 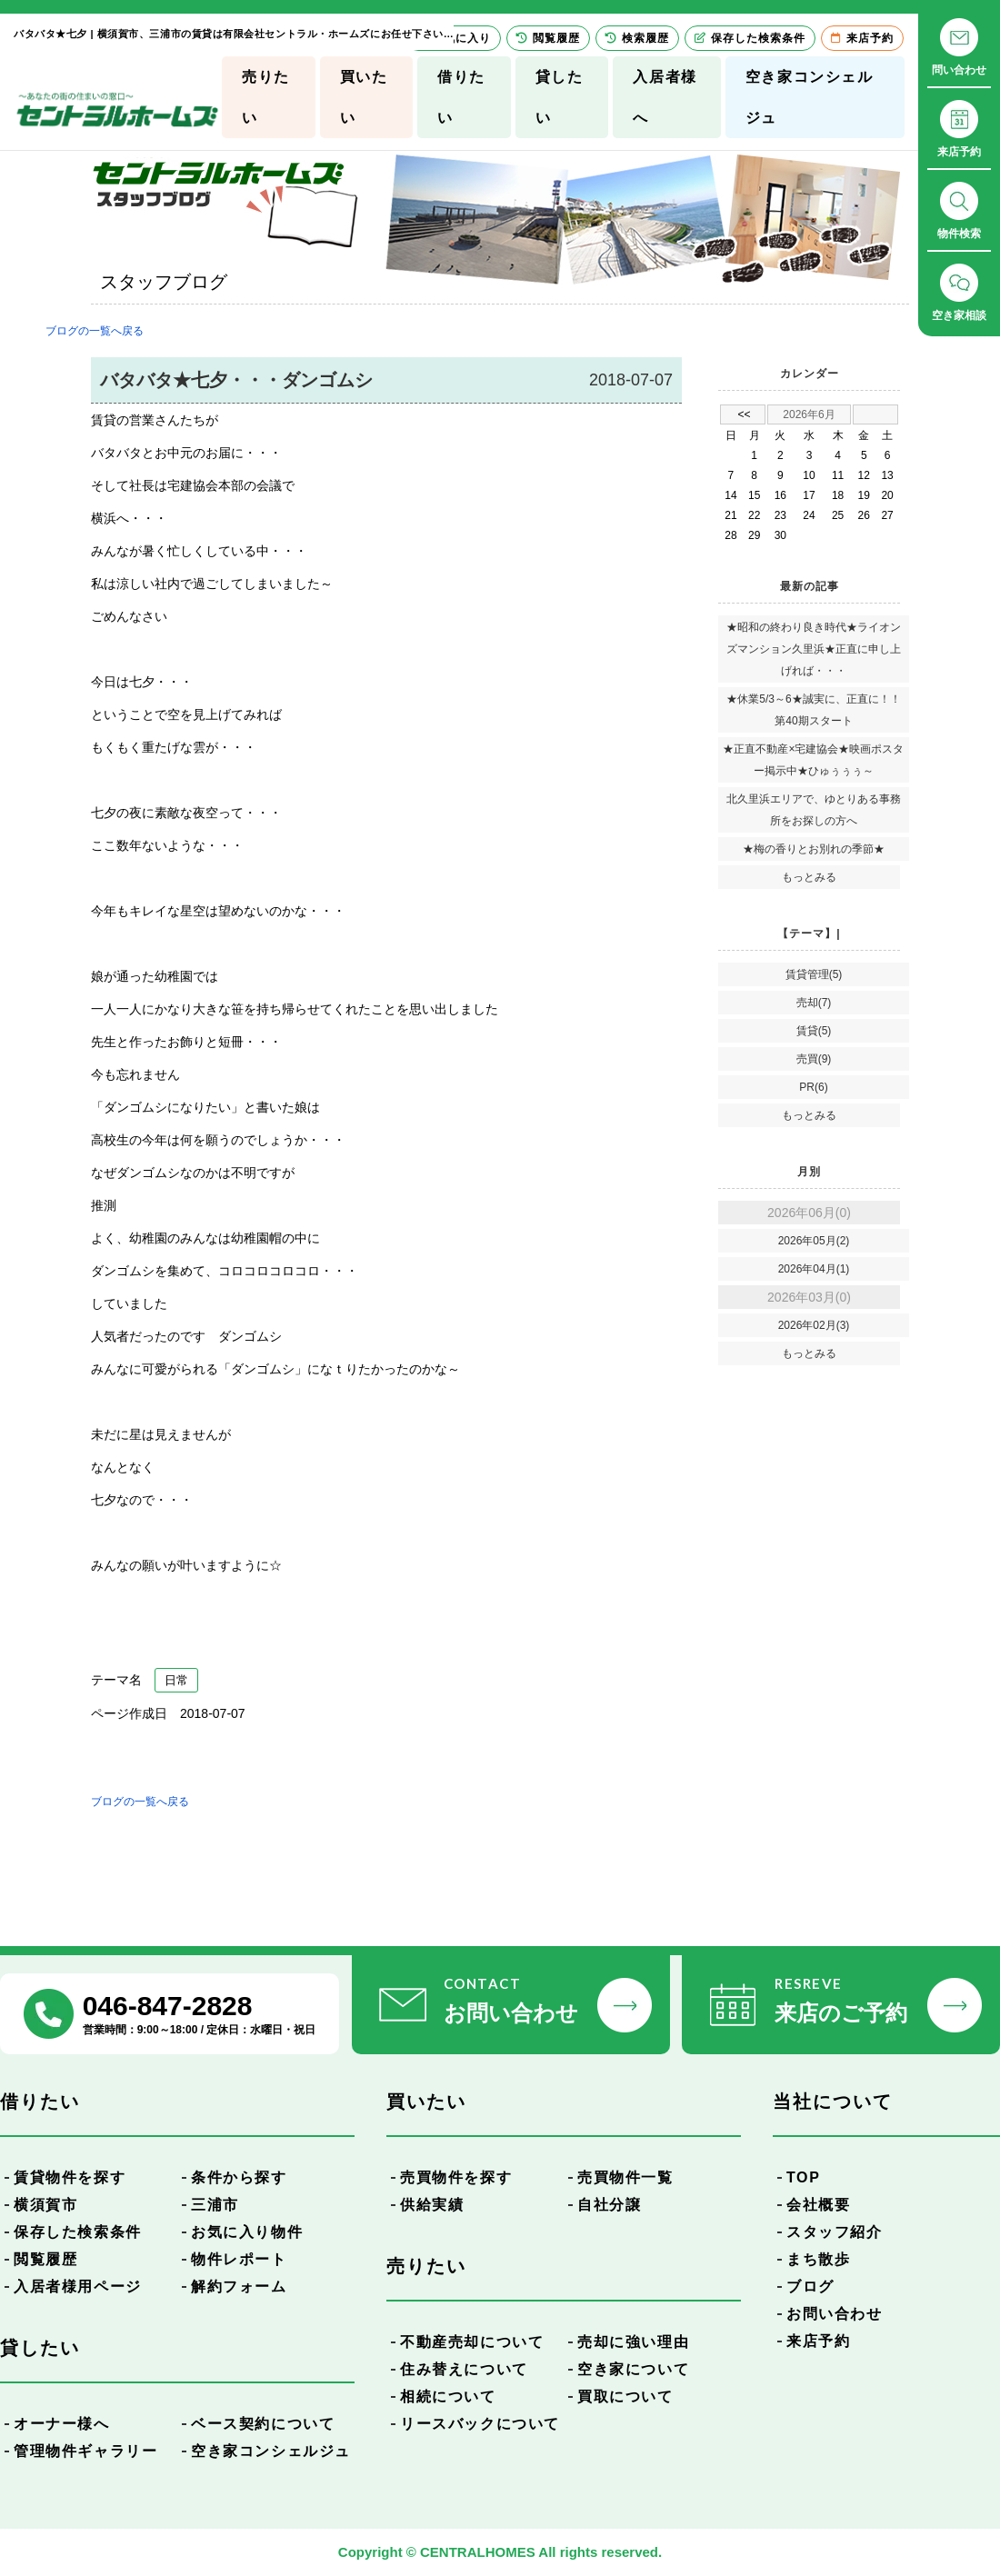 I want to click on まち散歩, so click(x=818, y=2259).